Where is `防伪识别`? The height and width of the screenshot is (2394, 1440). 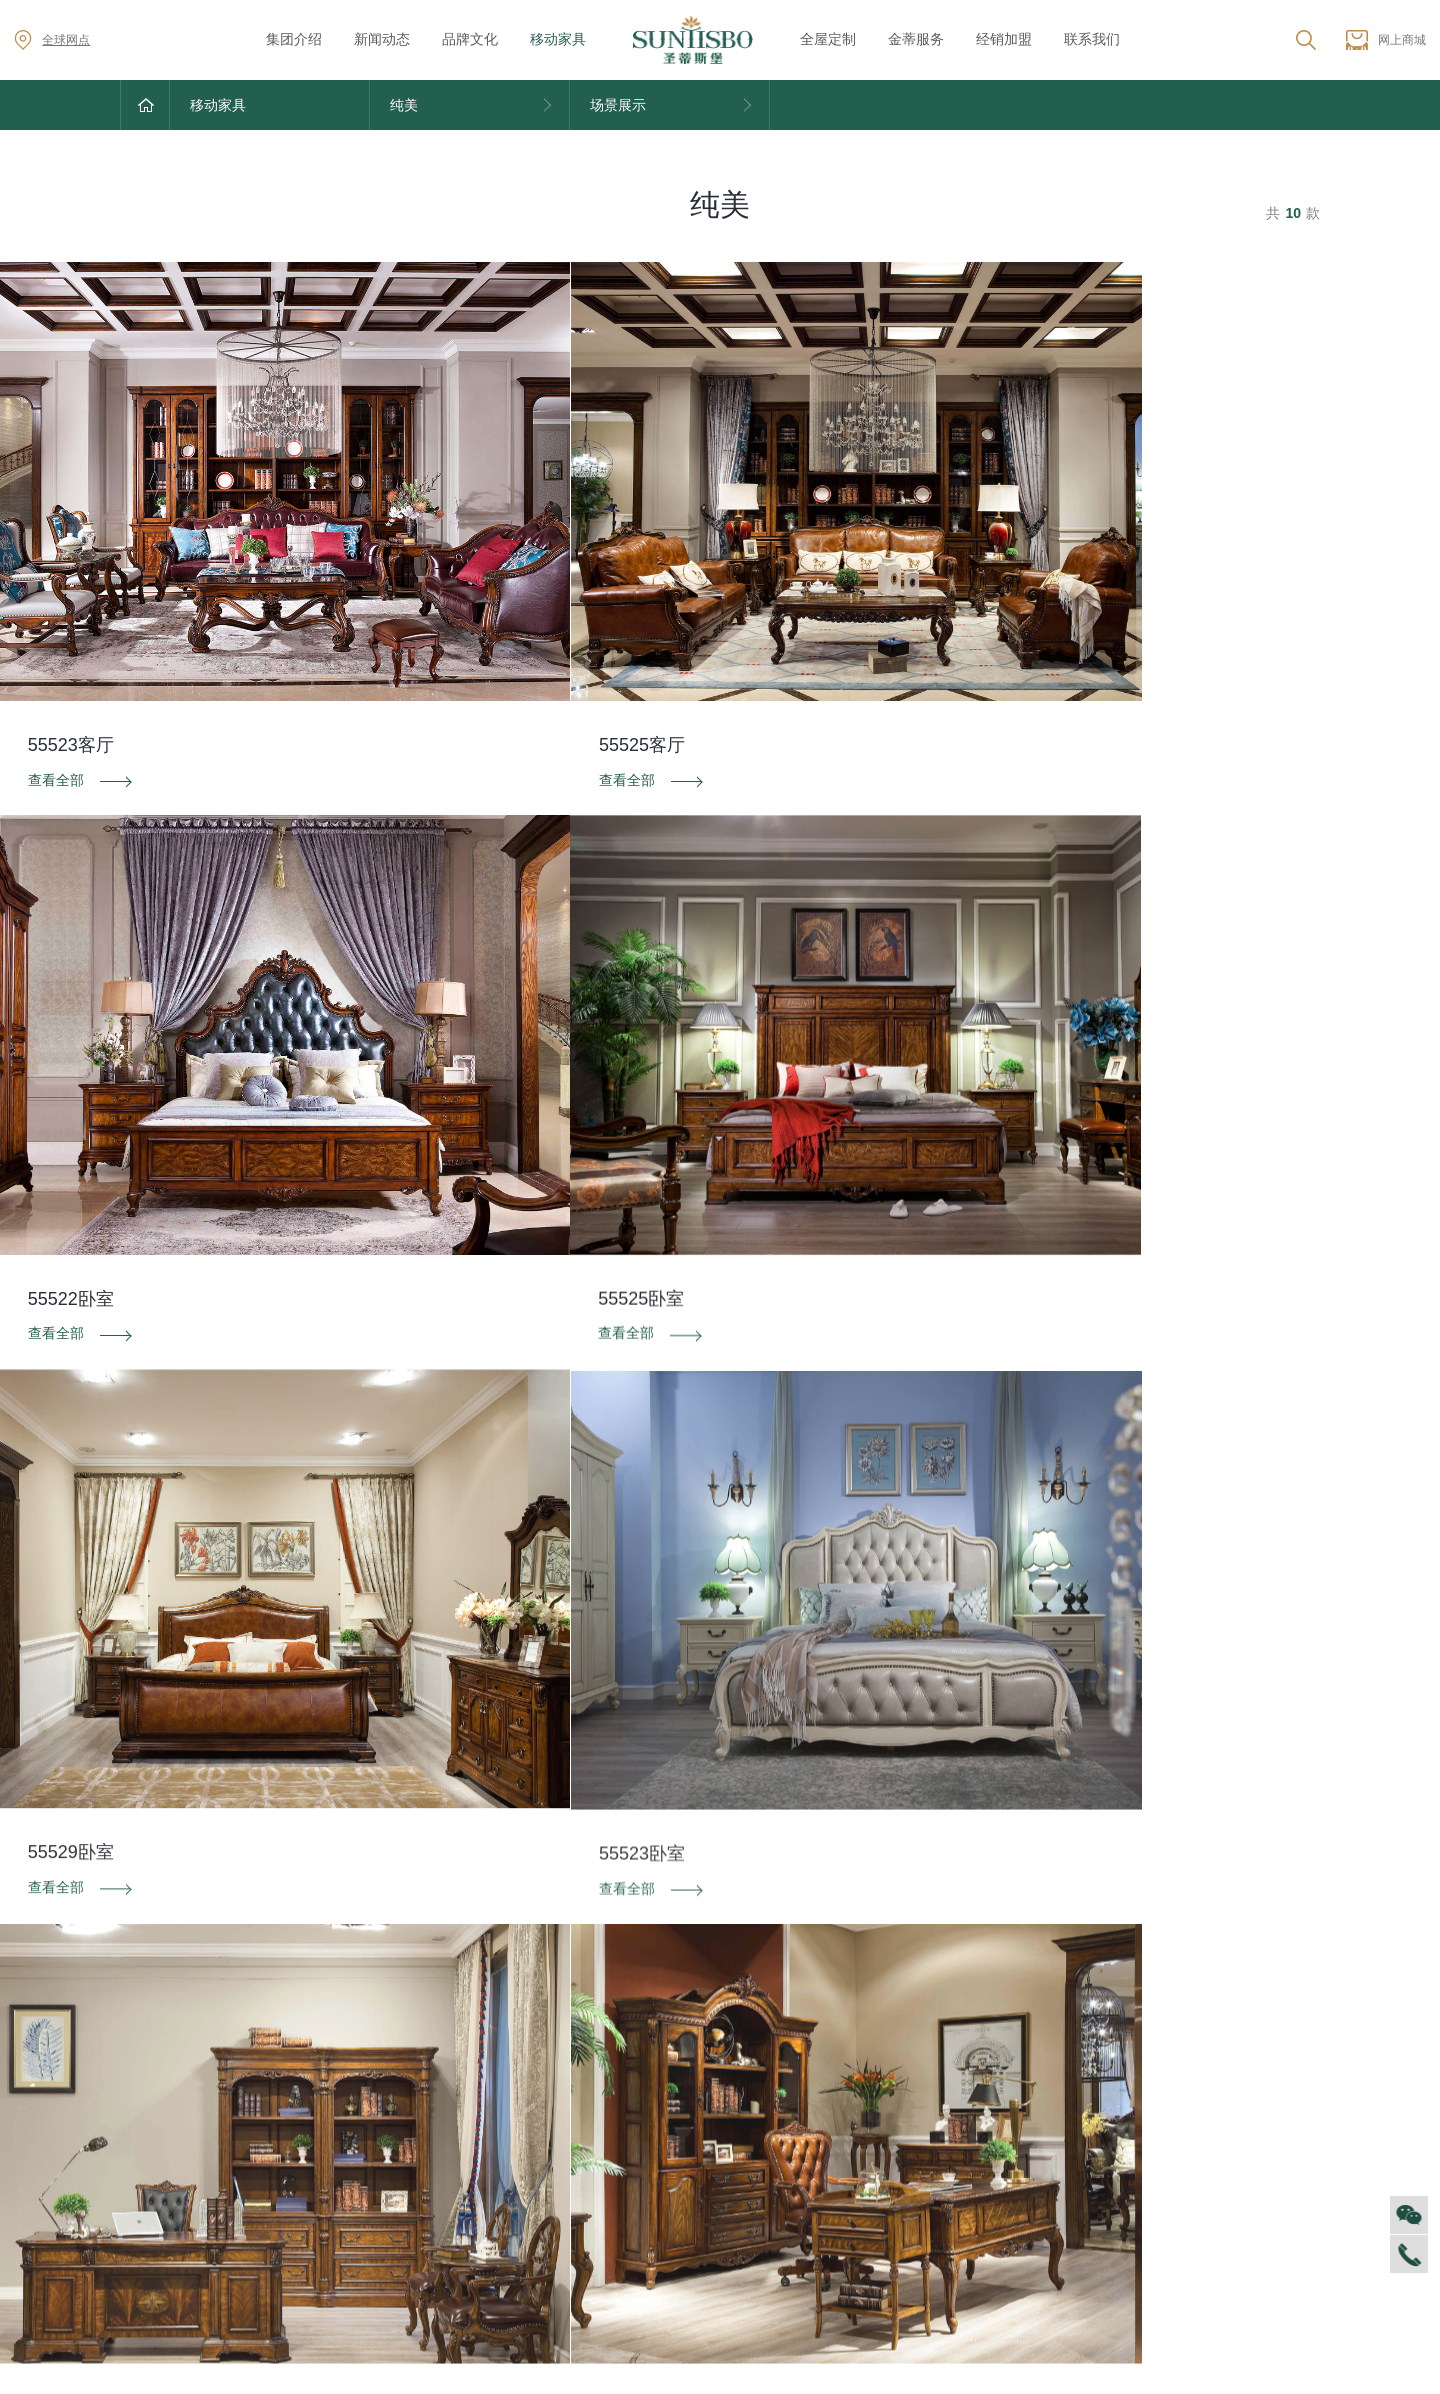
防伪识别 is located at coordinates (320, 1928).